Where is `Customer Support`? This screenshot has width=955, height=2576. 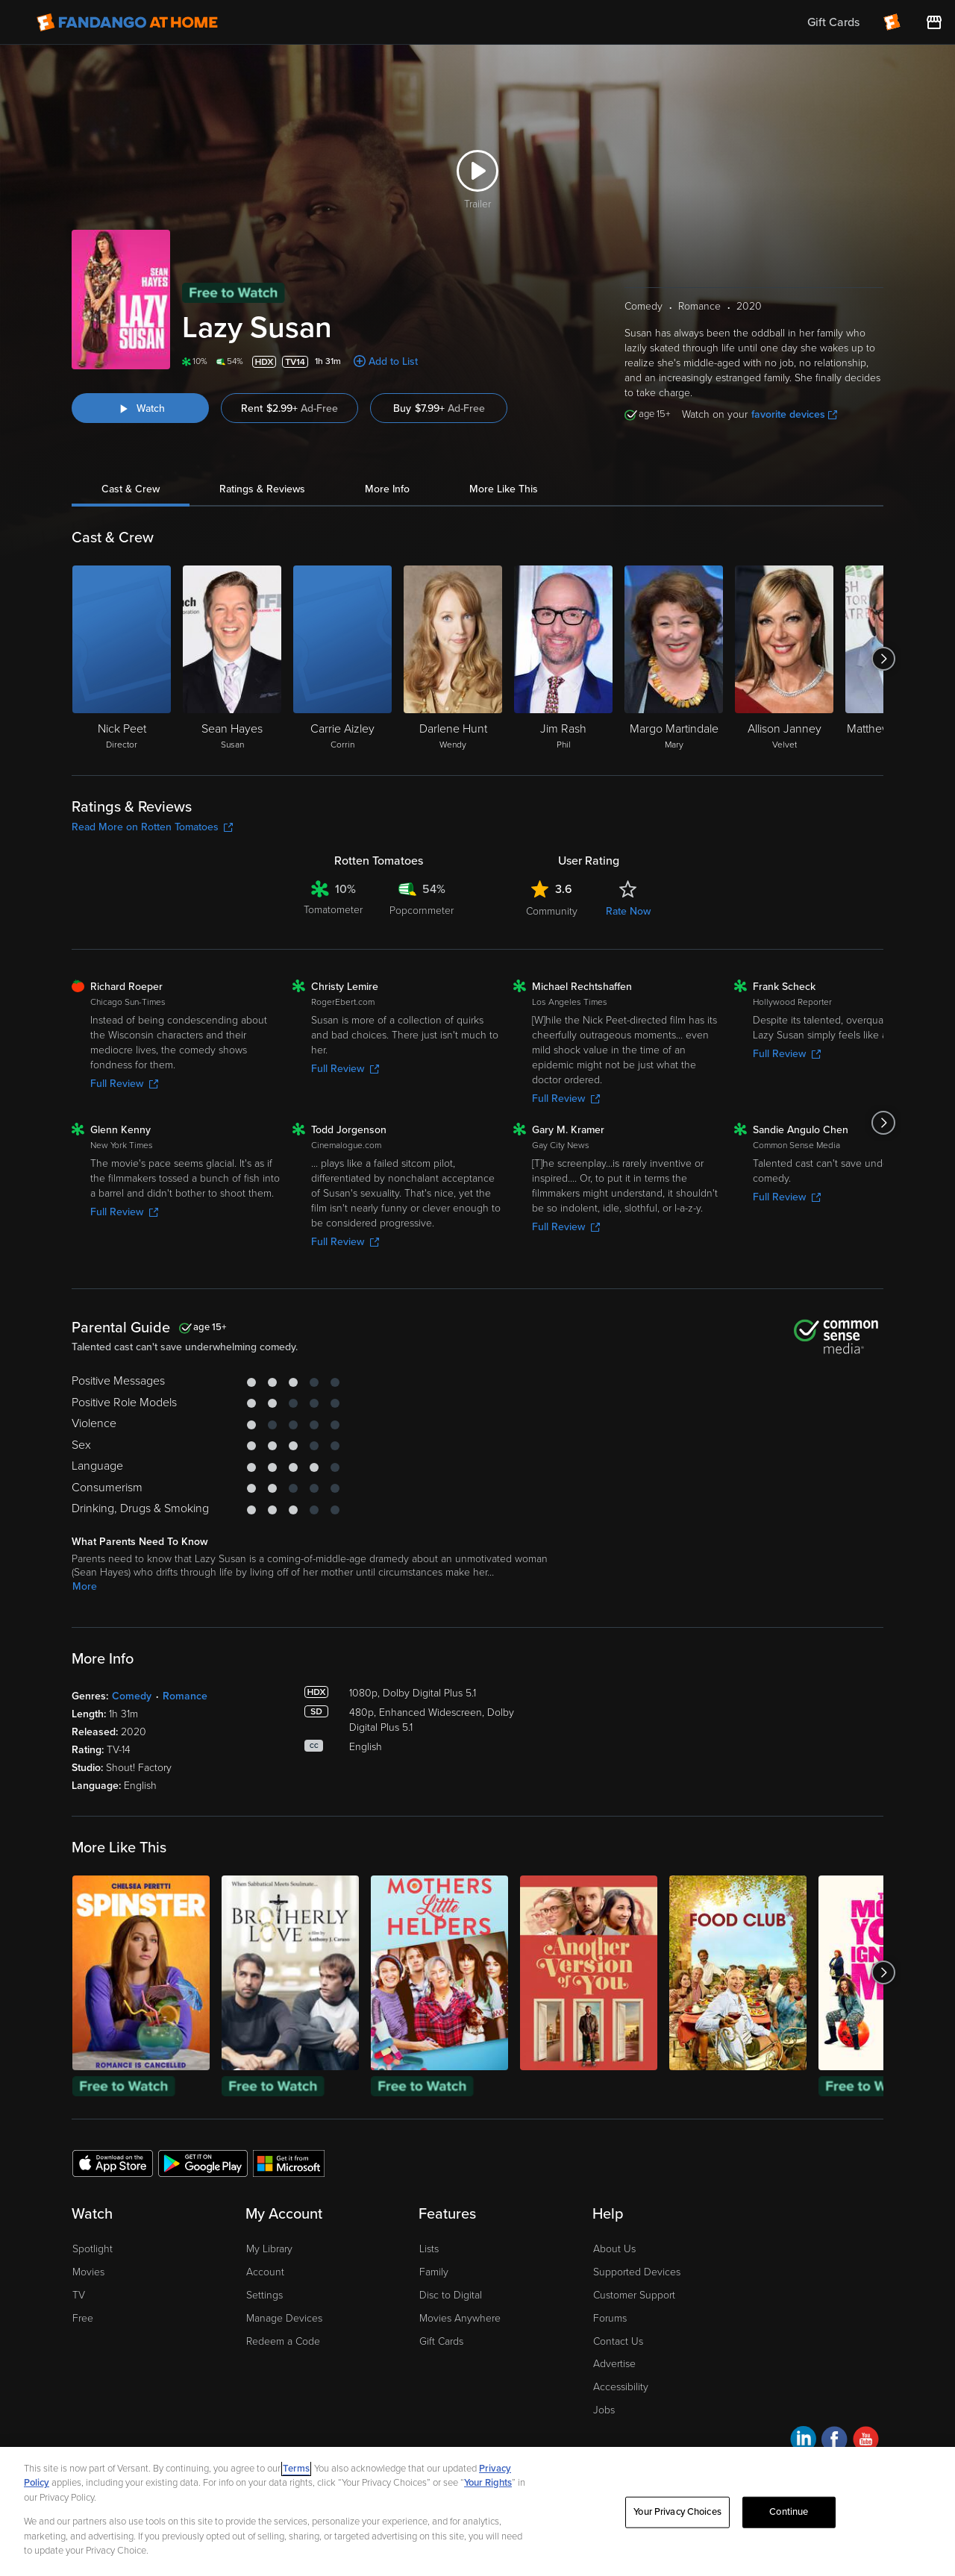 Customer Support is located at coordinates (634, 2295).